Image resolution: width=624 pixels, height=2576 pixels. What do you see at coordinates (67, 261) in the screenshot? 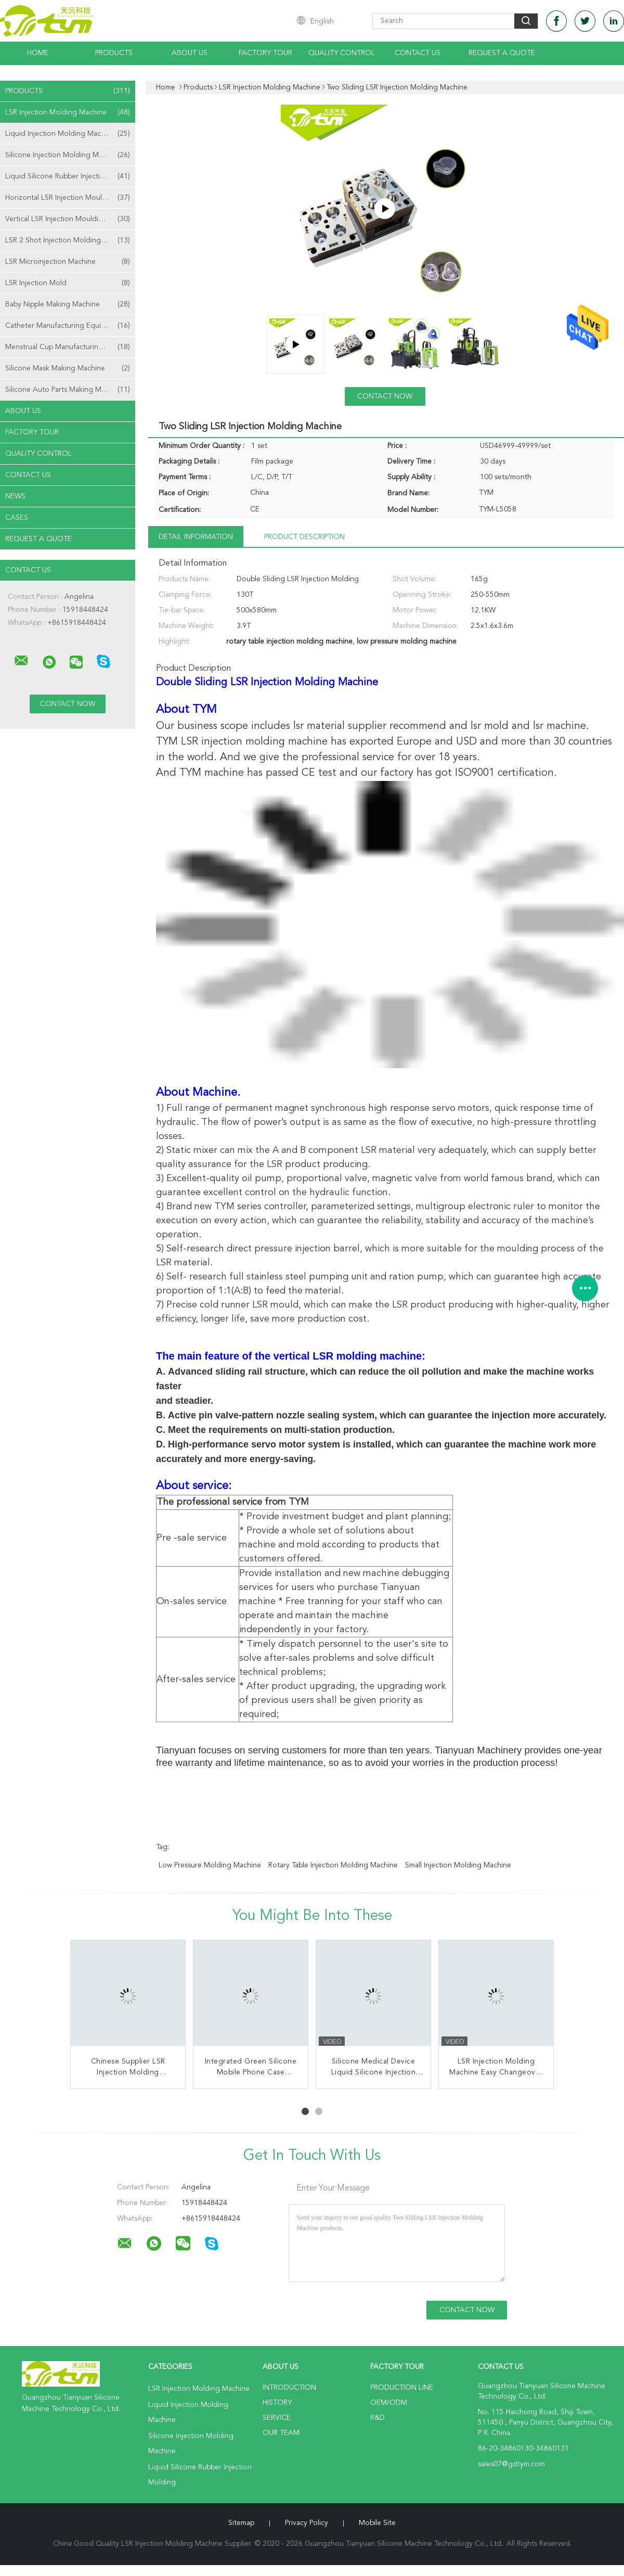
I see `LSR Microinjection Machine` at bounding box center [67, 261].